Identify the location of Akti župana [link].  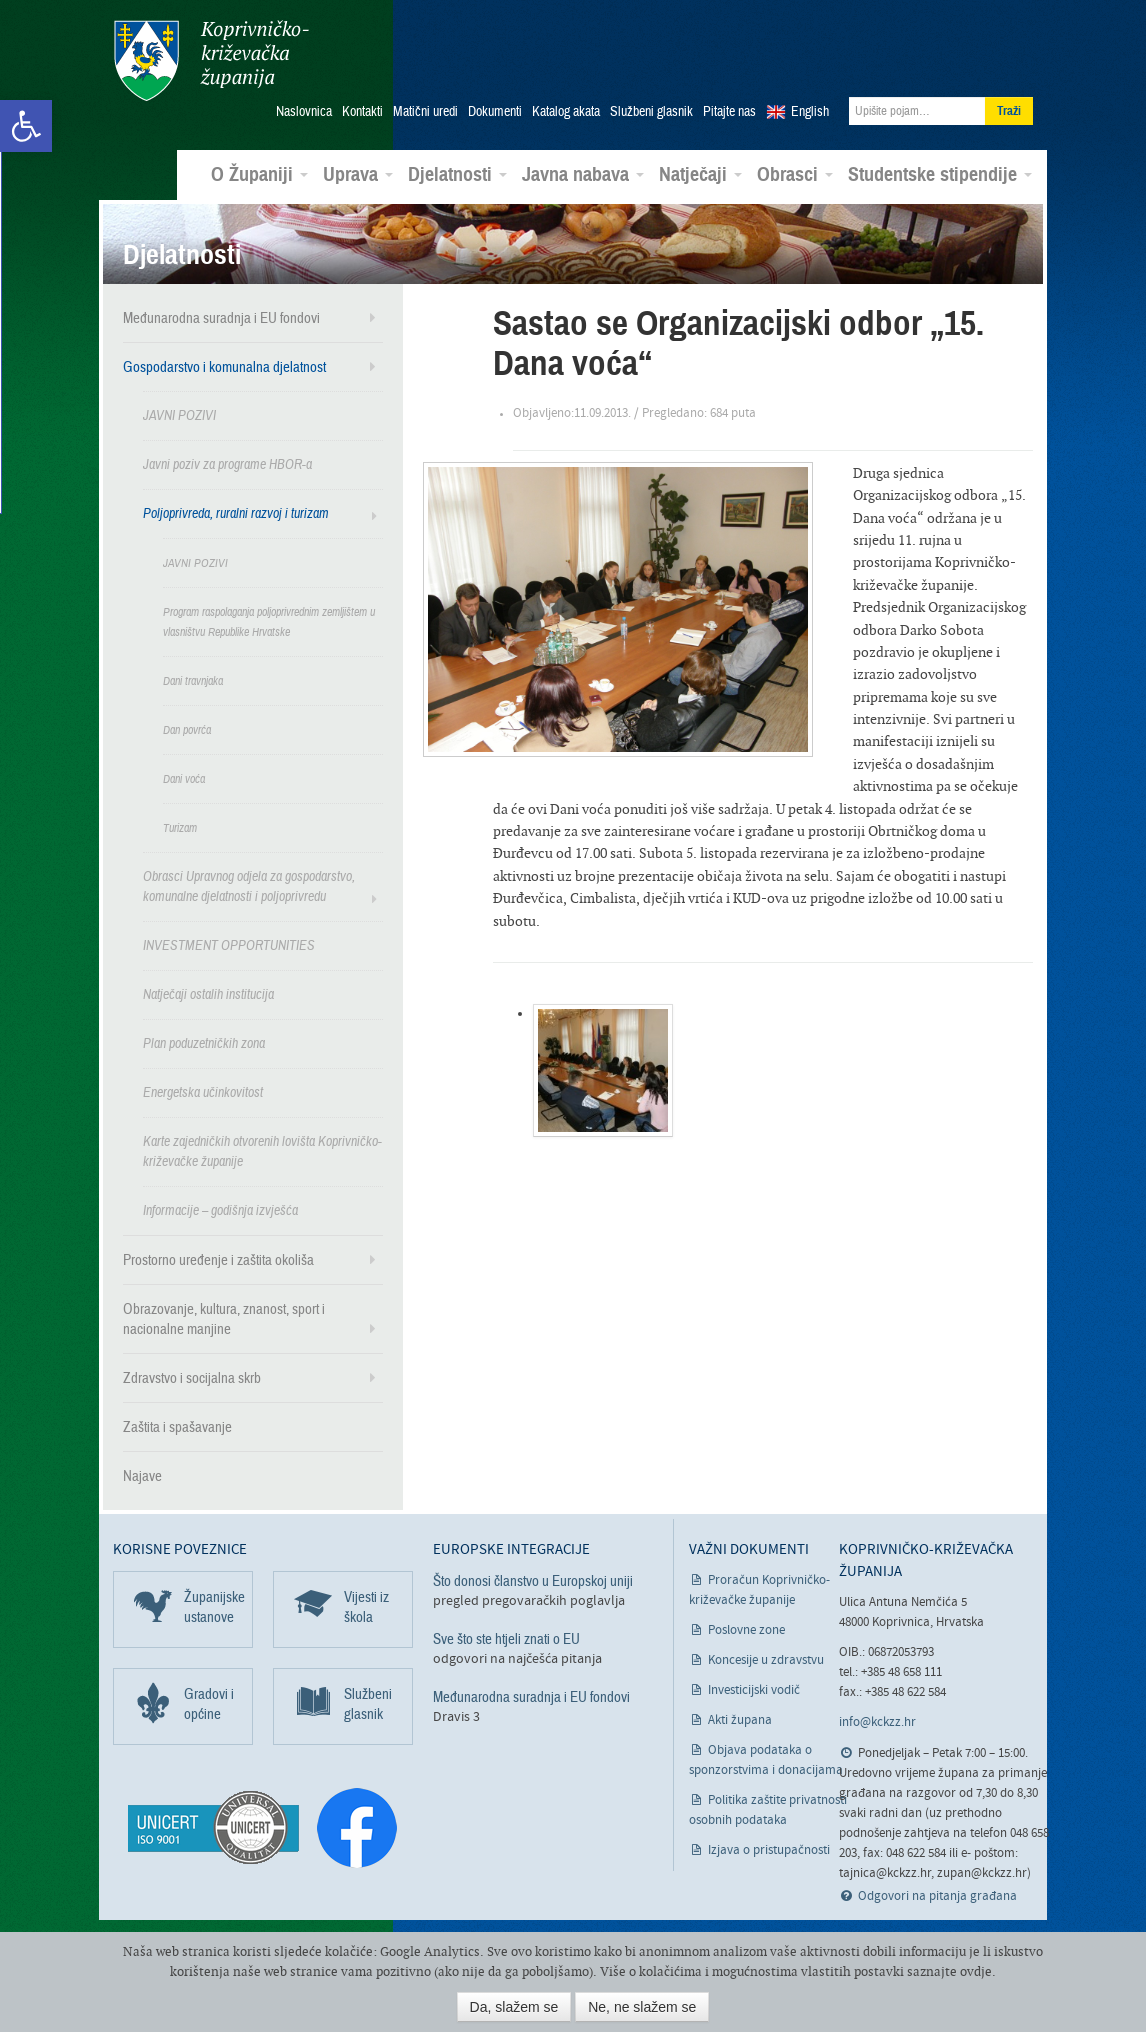
(740, 1719).